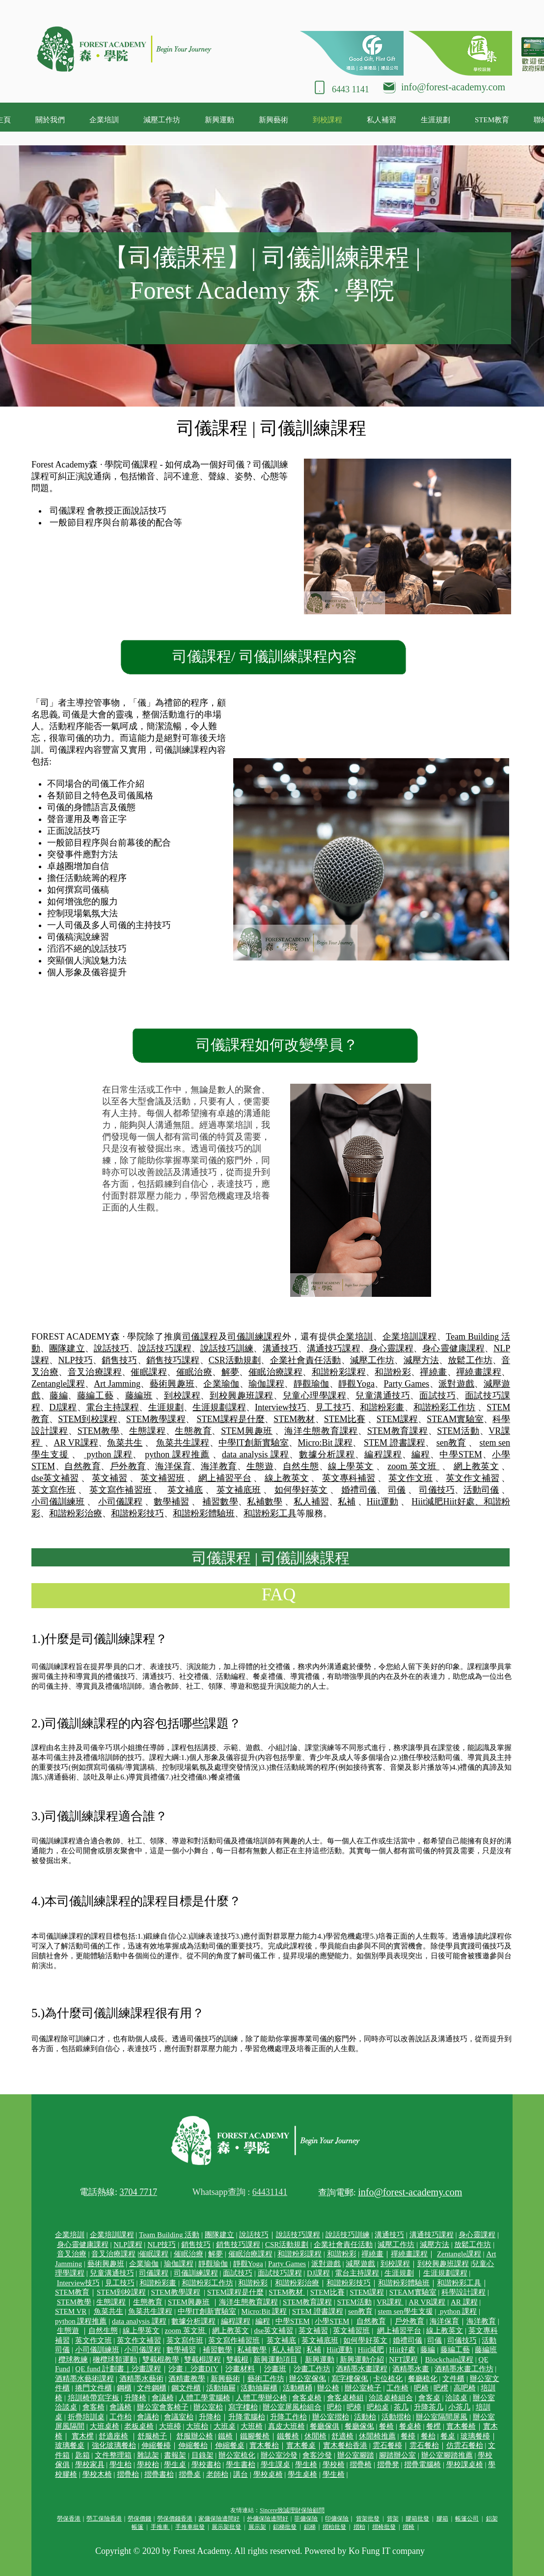 The image size is (544, 2576). Describe the element at coordinates (66, 1348) in the screenshot. I see `團隊建立` at that location.